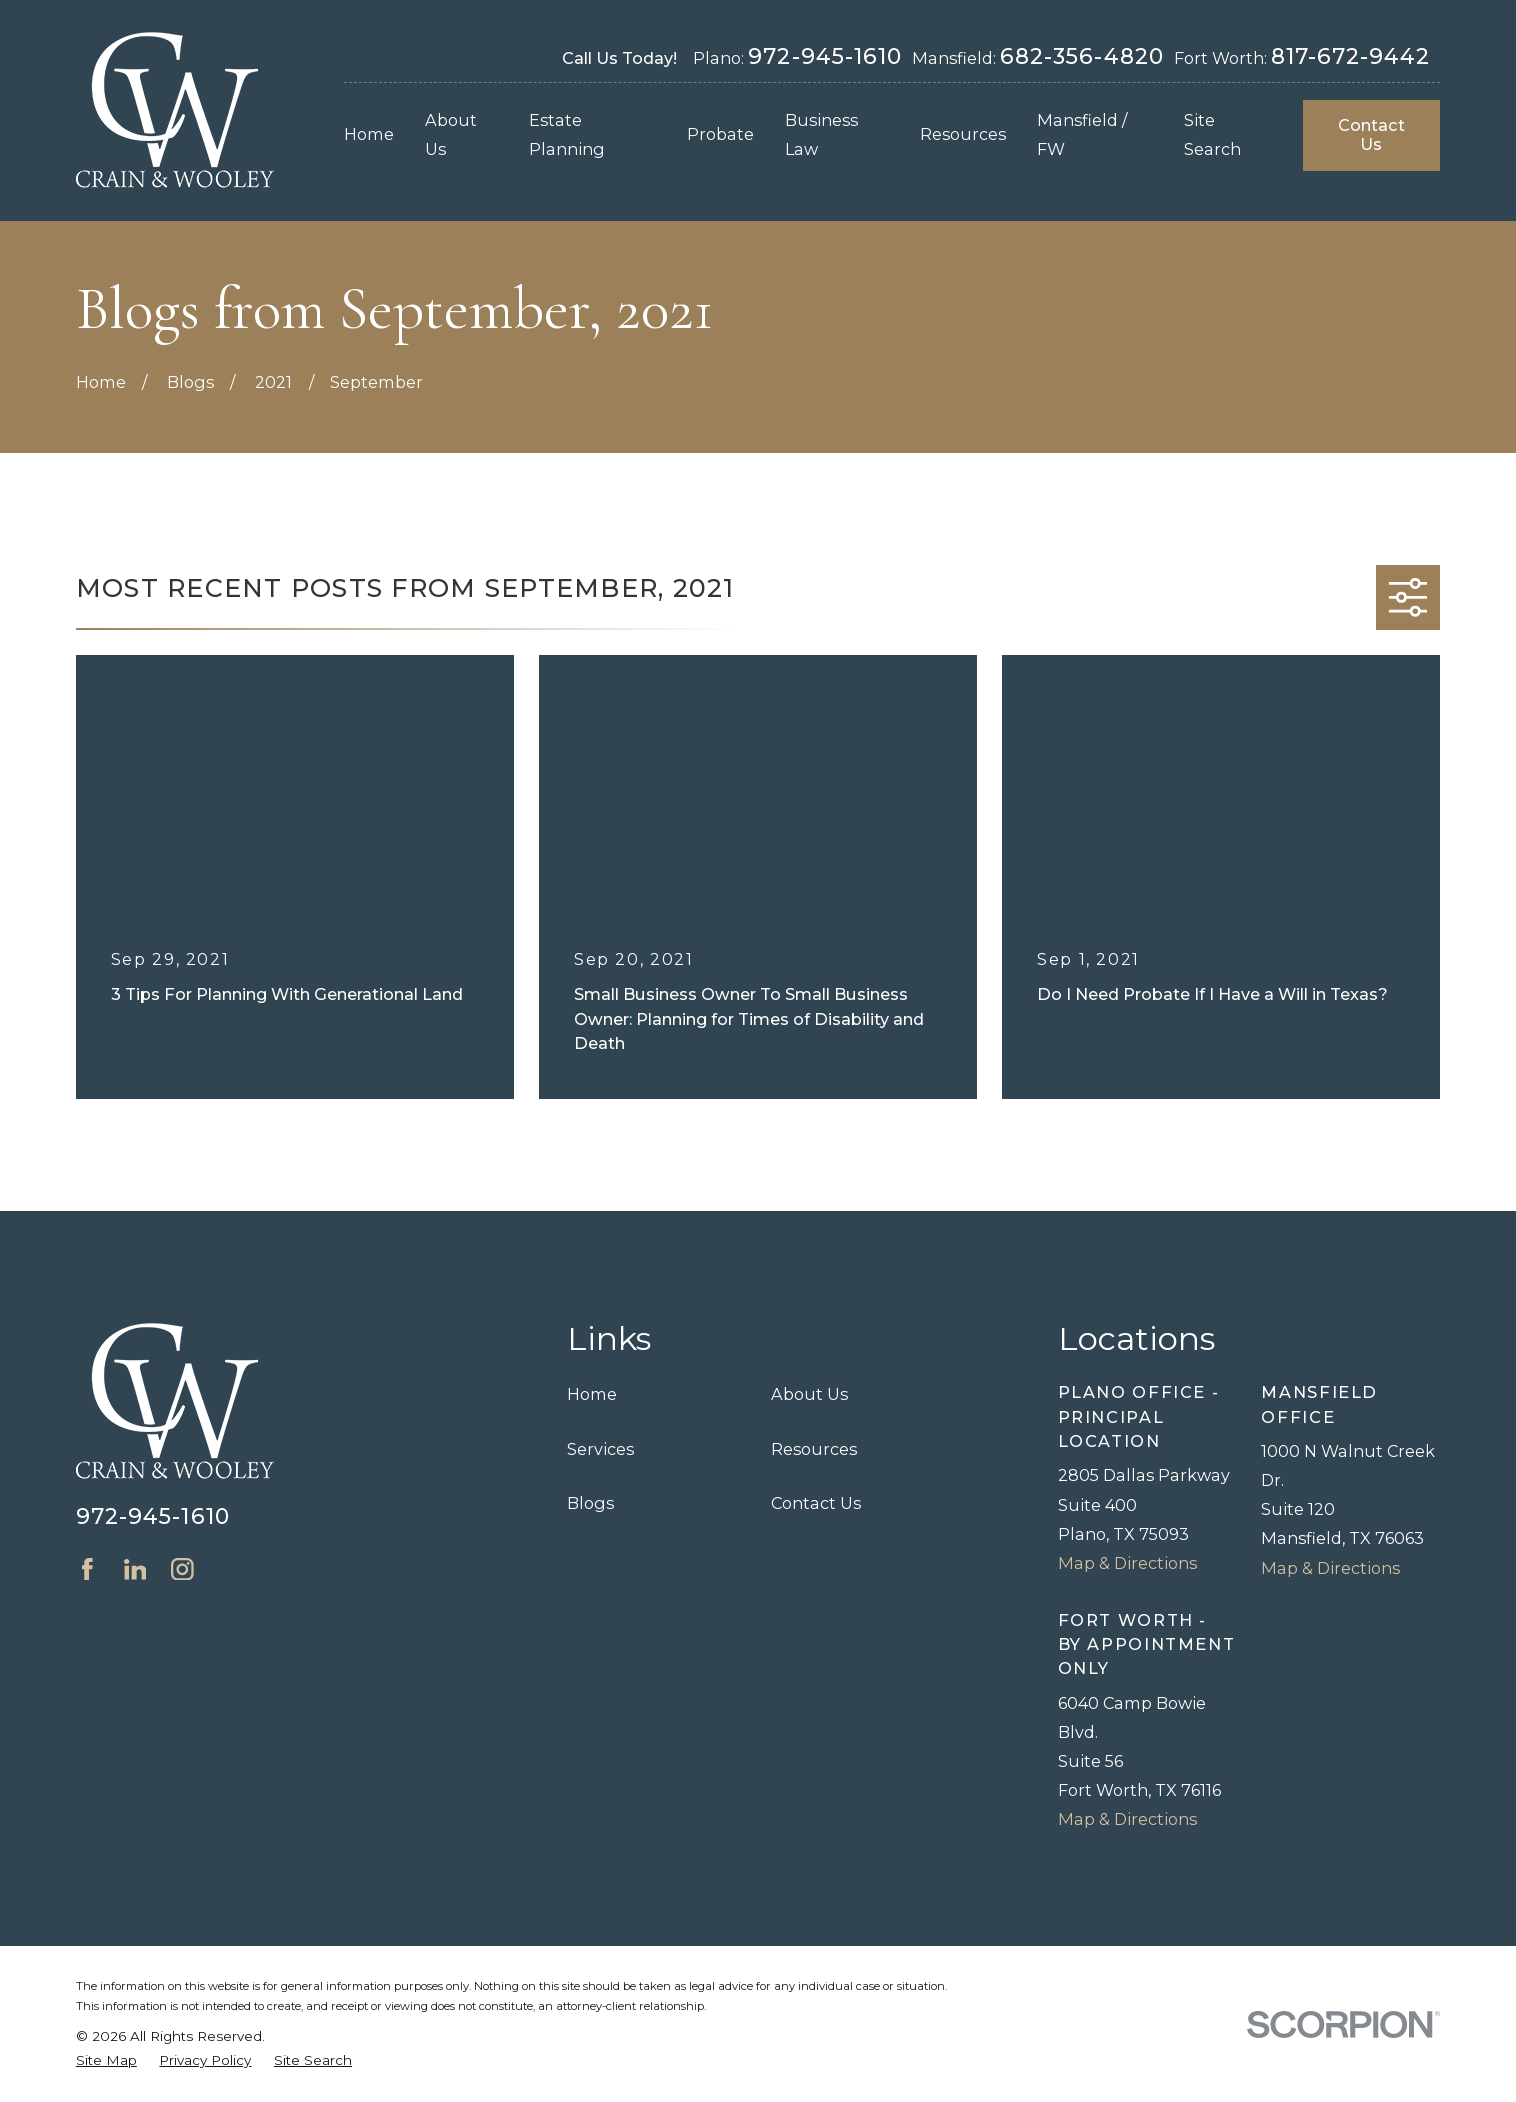 Image resolution: width=1516 pixels, height=2102 pixels. Describe the element at coordinates (592, 1394) in the screenshot. I see `Home` at that location.